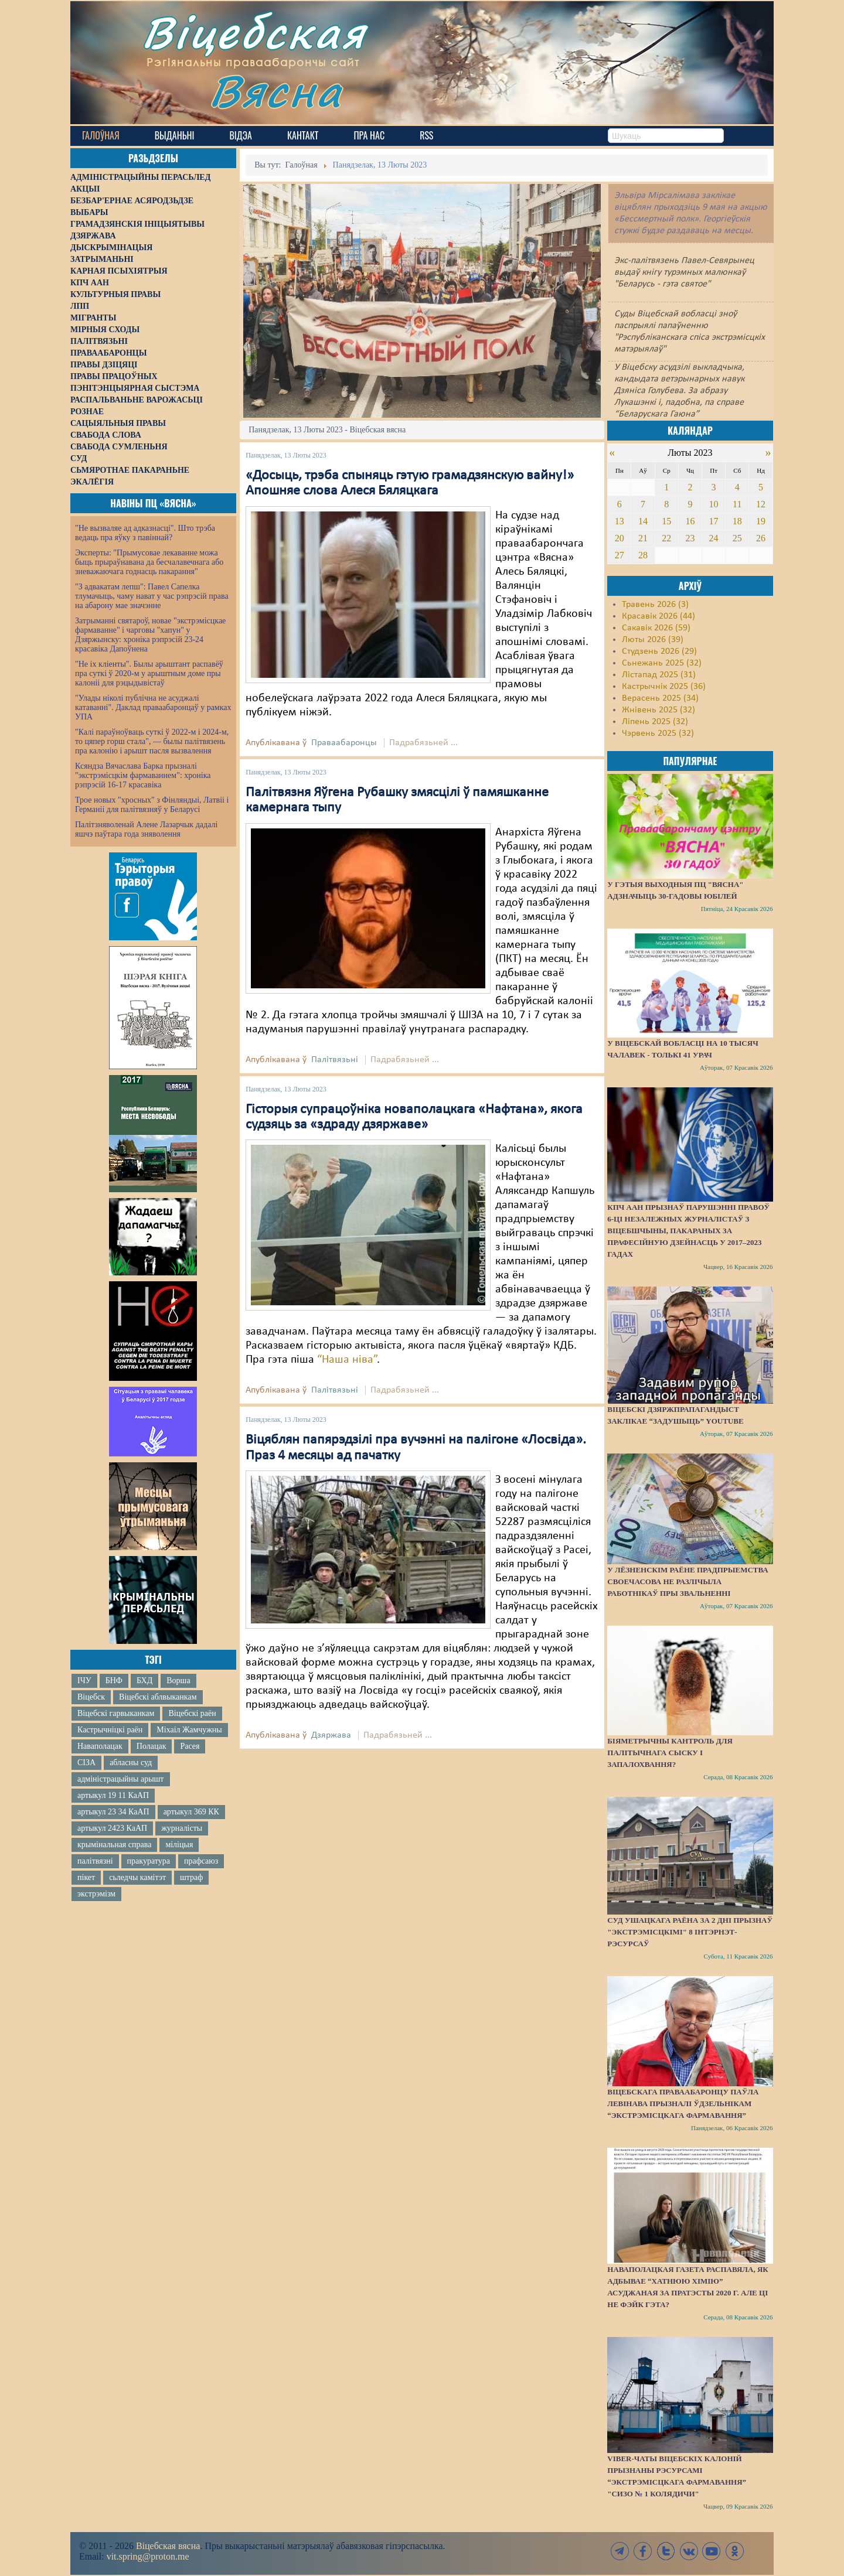 The width and height of the screenshot is (844, 2576). What do you see at coordinates (178, 1680) in the screenshot?
I see `Ворша` at bounding box center [178, 1680].